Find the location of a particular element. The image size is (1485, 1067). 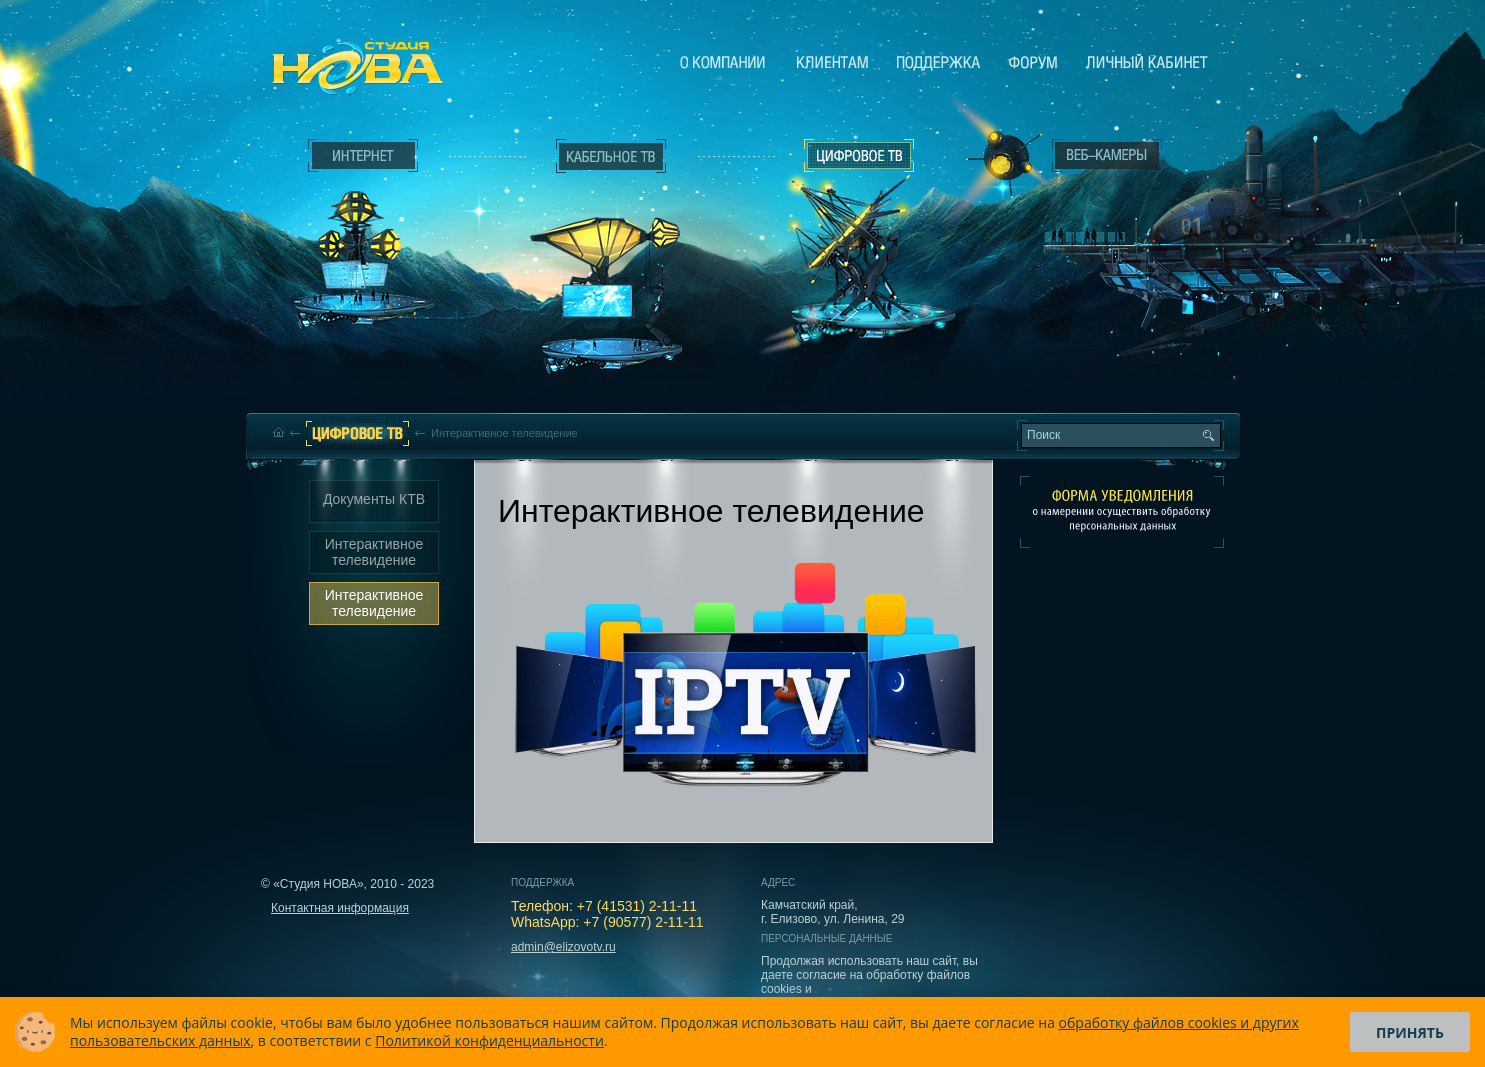

Интерактивное телевидение is located at coordinates (374, 552).